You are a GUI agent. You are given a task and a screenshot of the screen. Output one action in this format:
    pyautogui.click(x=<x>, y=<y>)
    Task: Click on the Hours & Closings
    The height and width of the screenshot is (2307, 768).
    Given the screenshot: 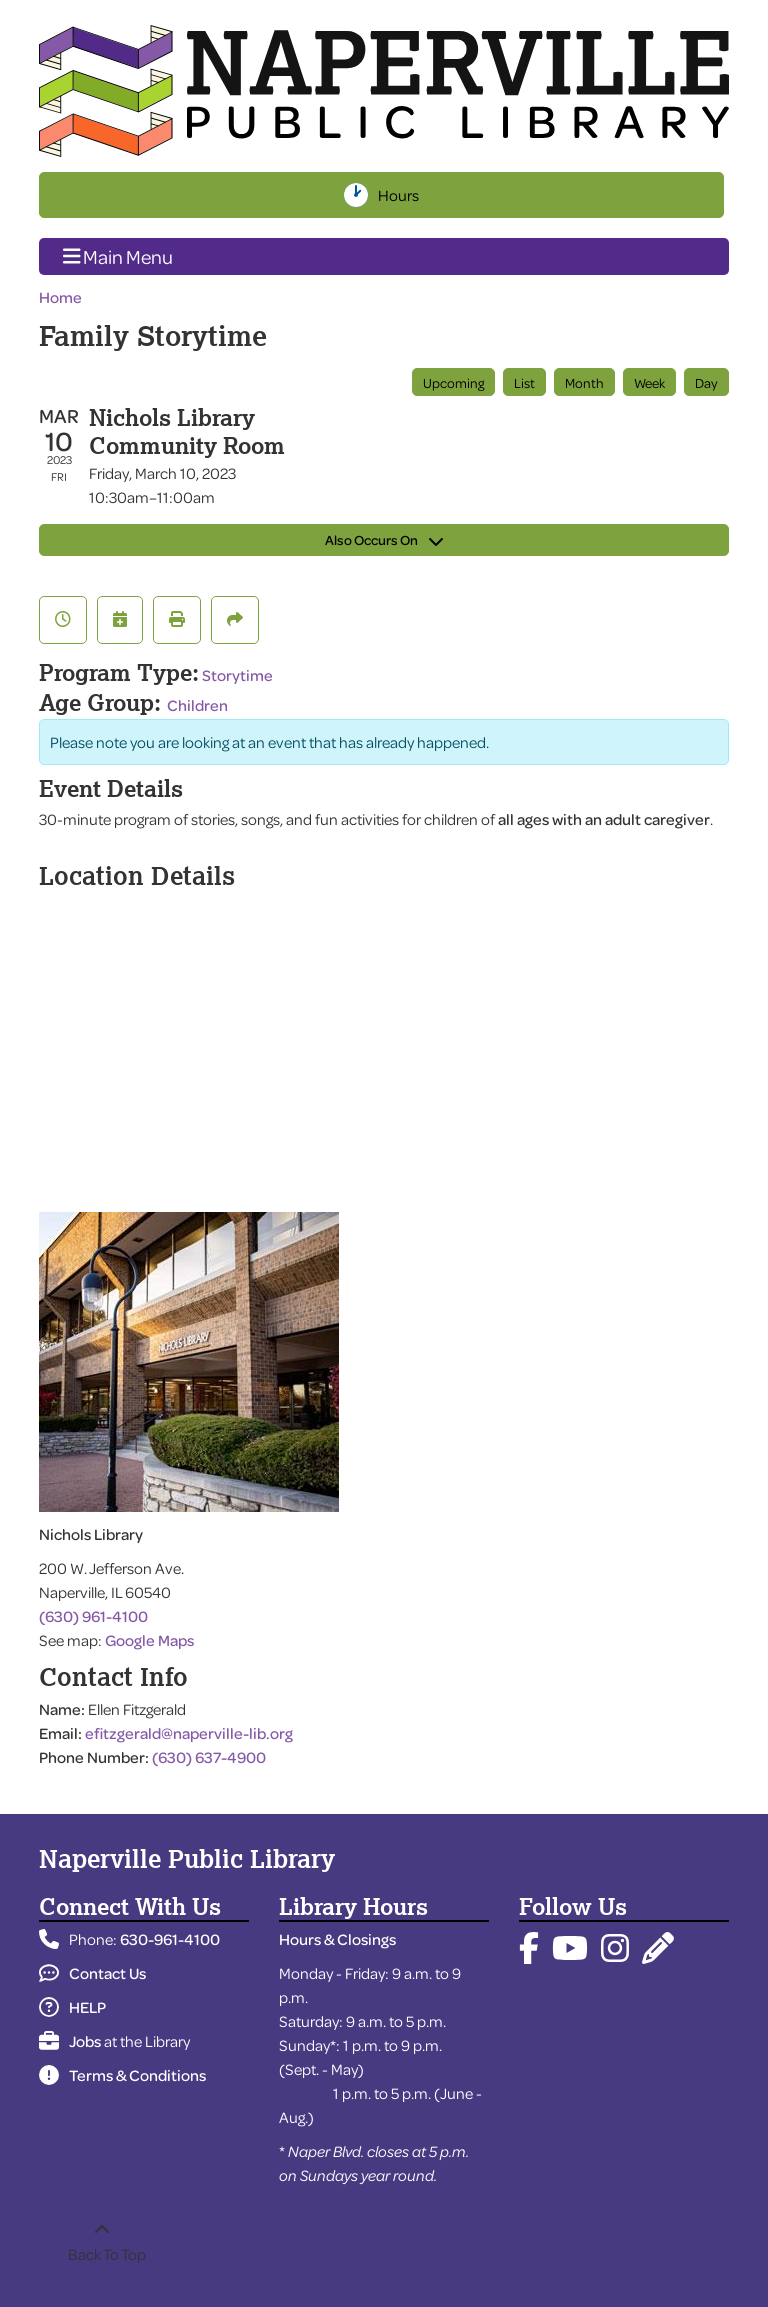 What is the action you would take?
    pyautogui.click(x=337, y=1939)
    